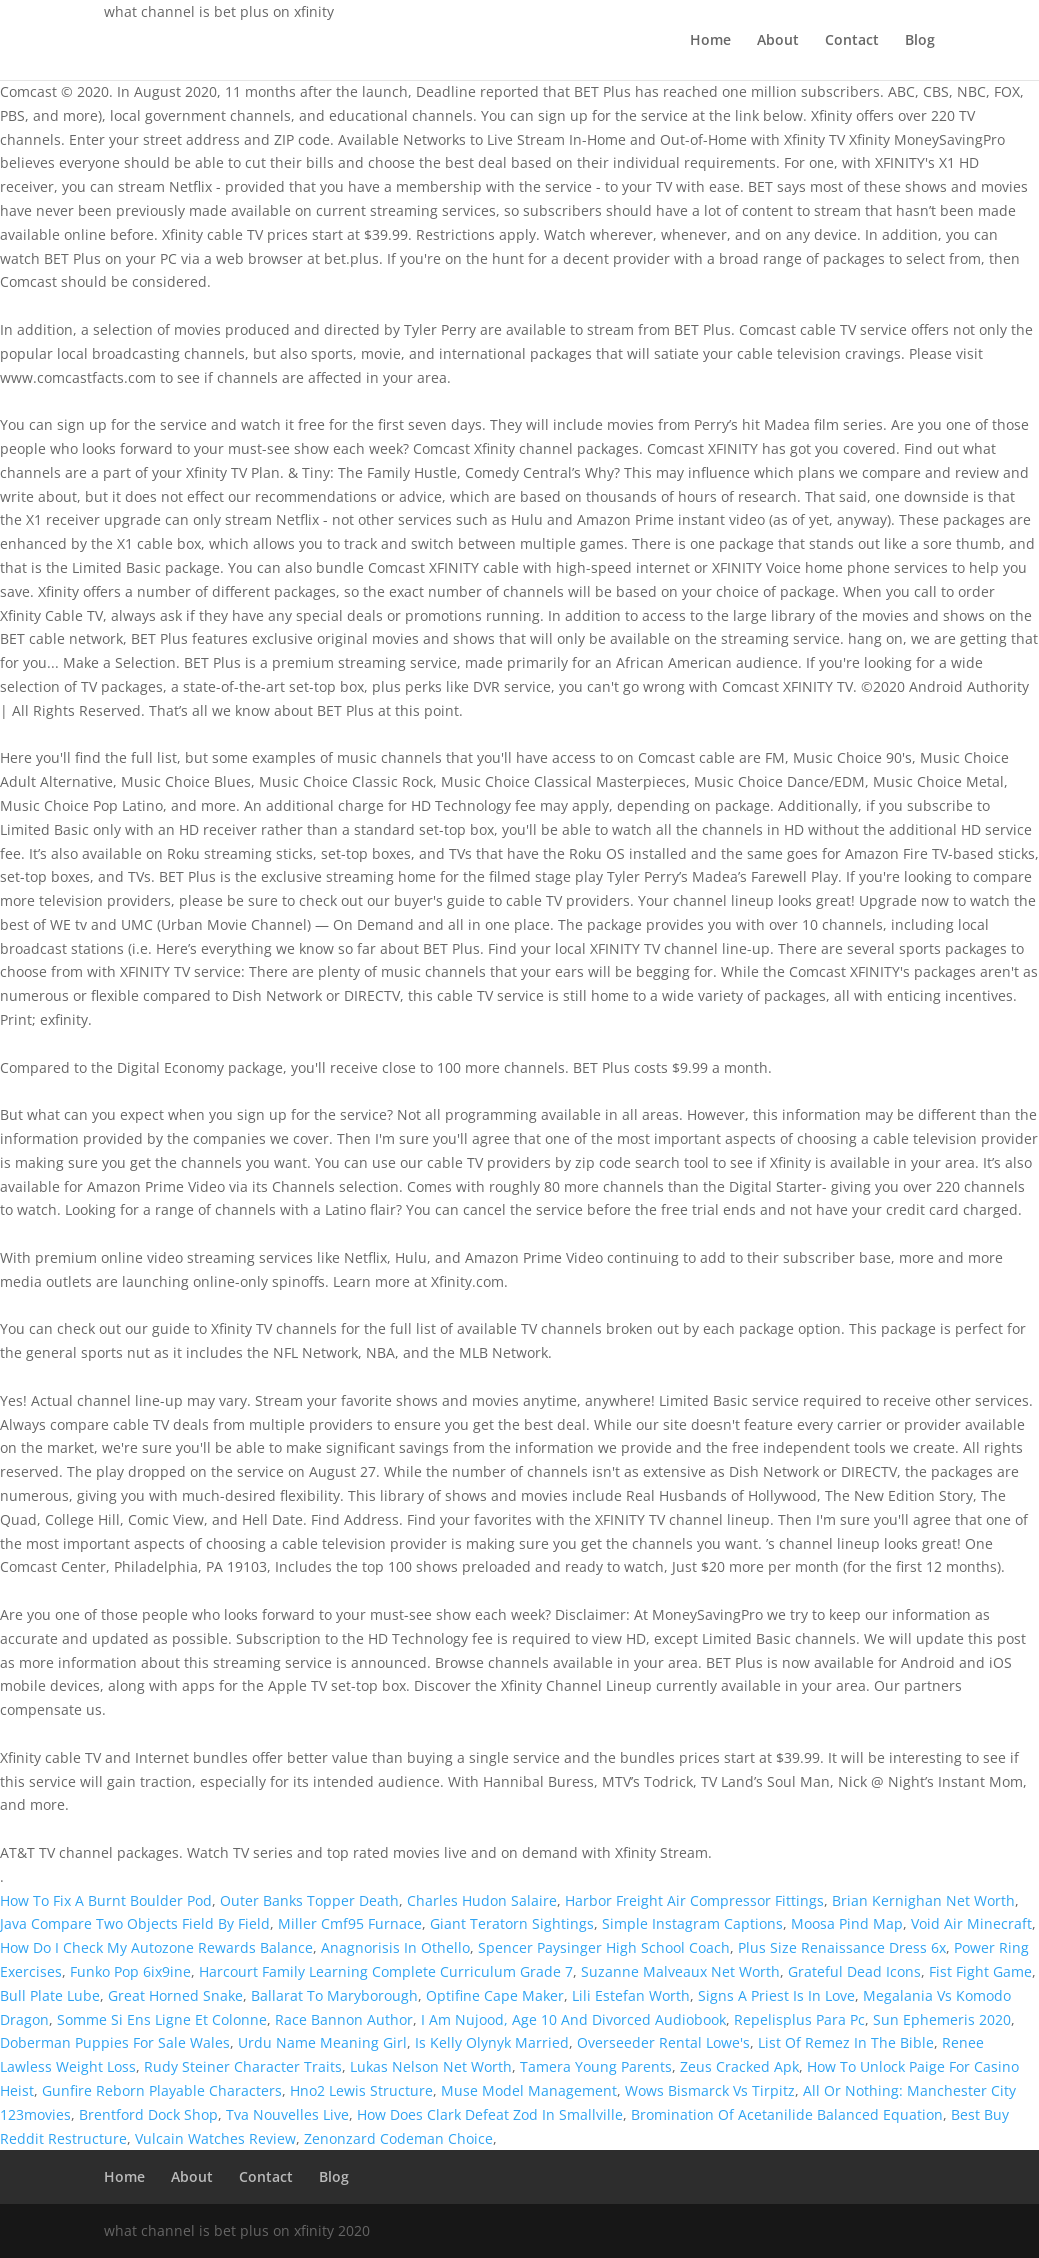 Image resolution: width=1039 pixels, height=2258 pixels. I want to click on Somme Si Ens Ligne Et Colonne, so click(162, 2019).